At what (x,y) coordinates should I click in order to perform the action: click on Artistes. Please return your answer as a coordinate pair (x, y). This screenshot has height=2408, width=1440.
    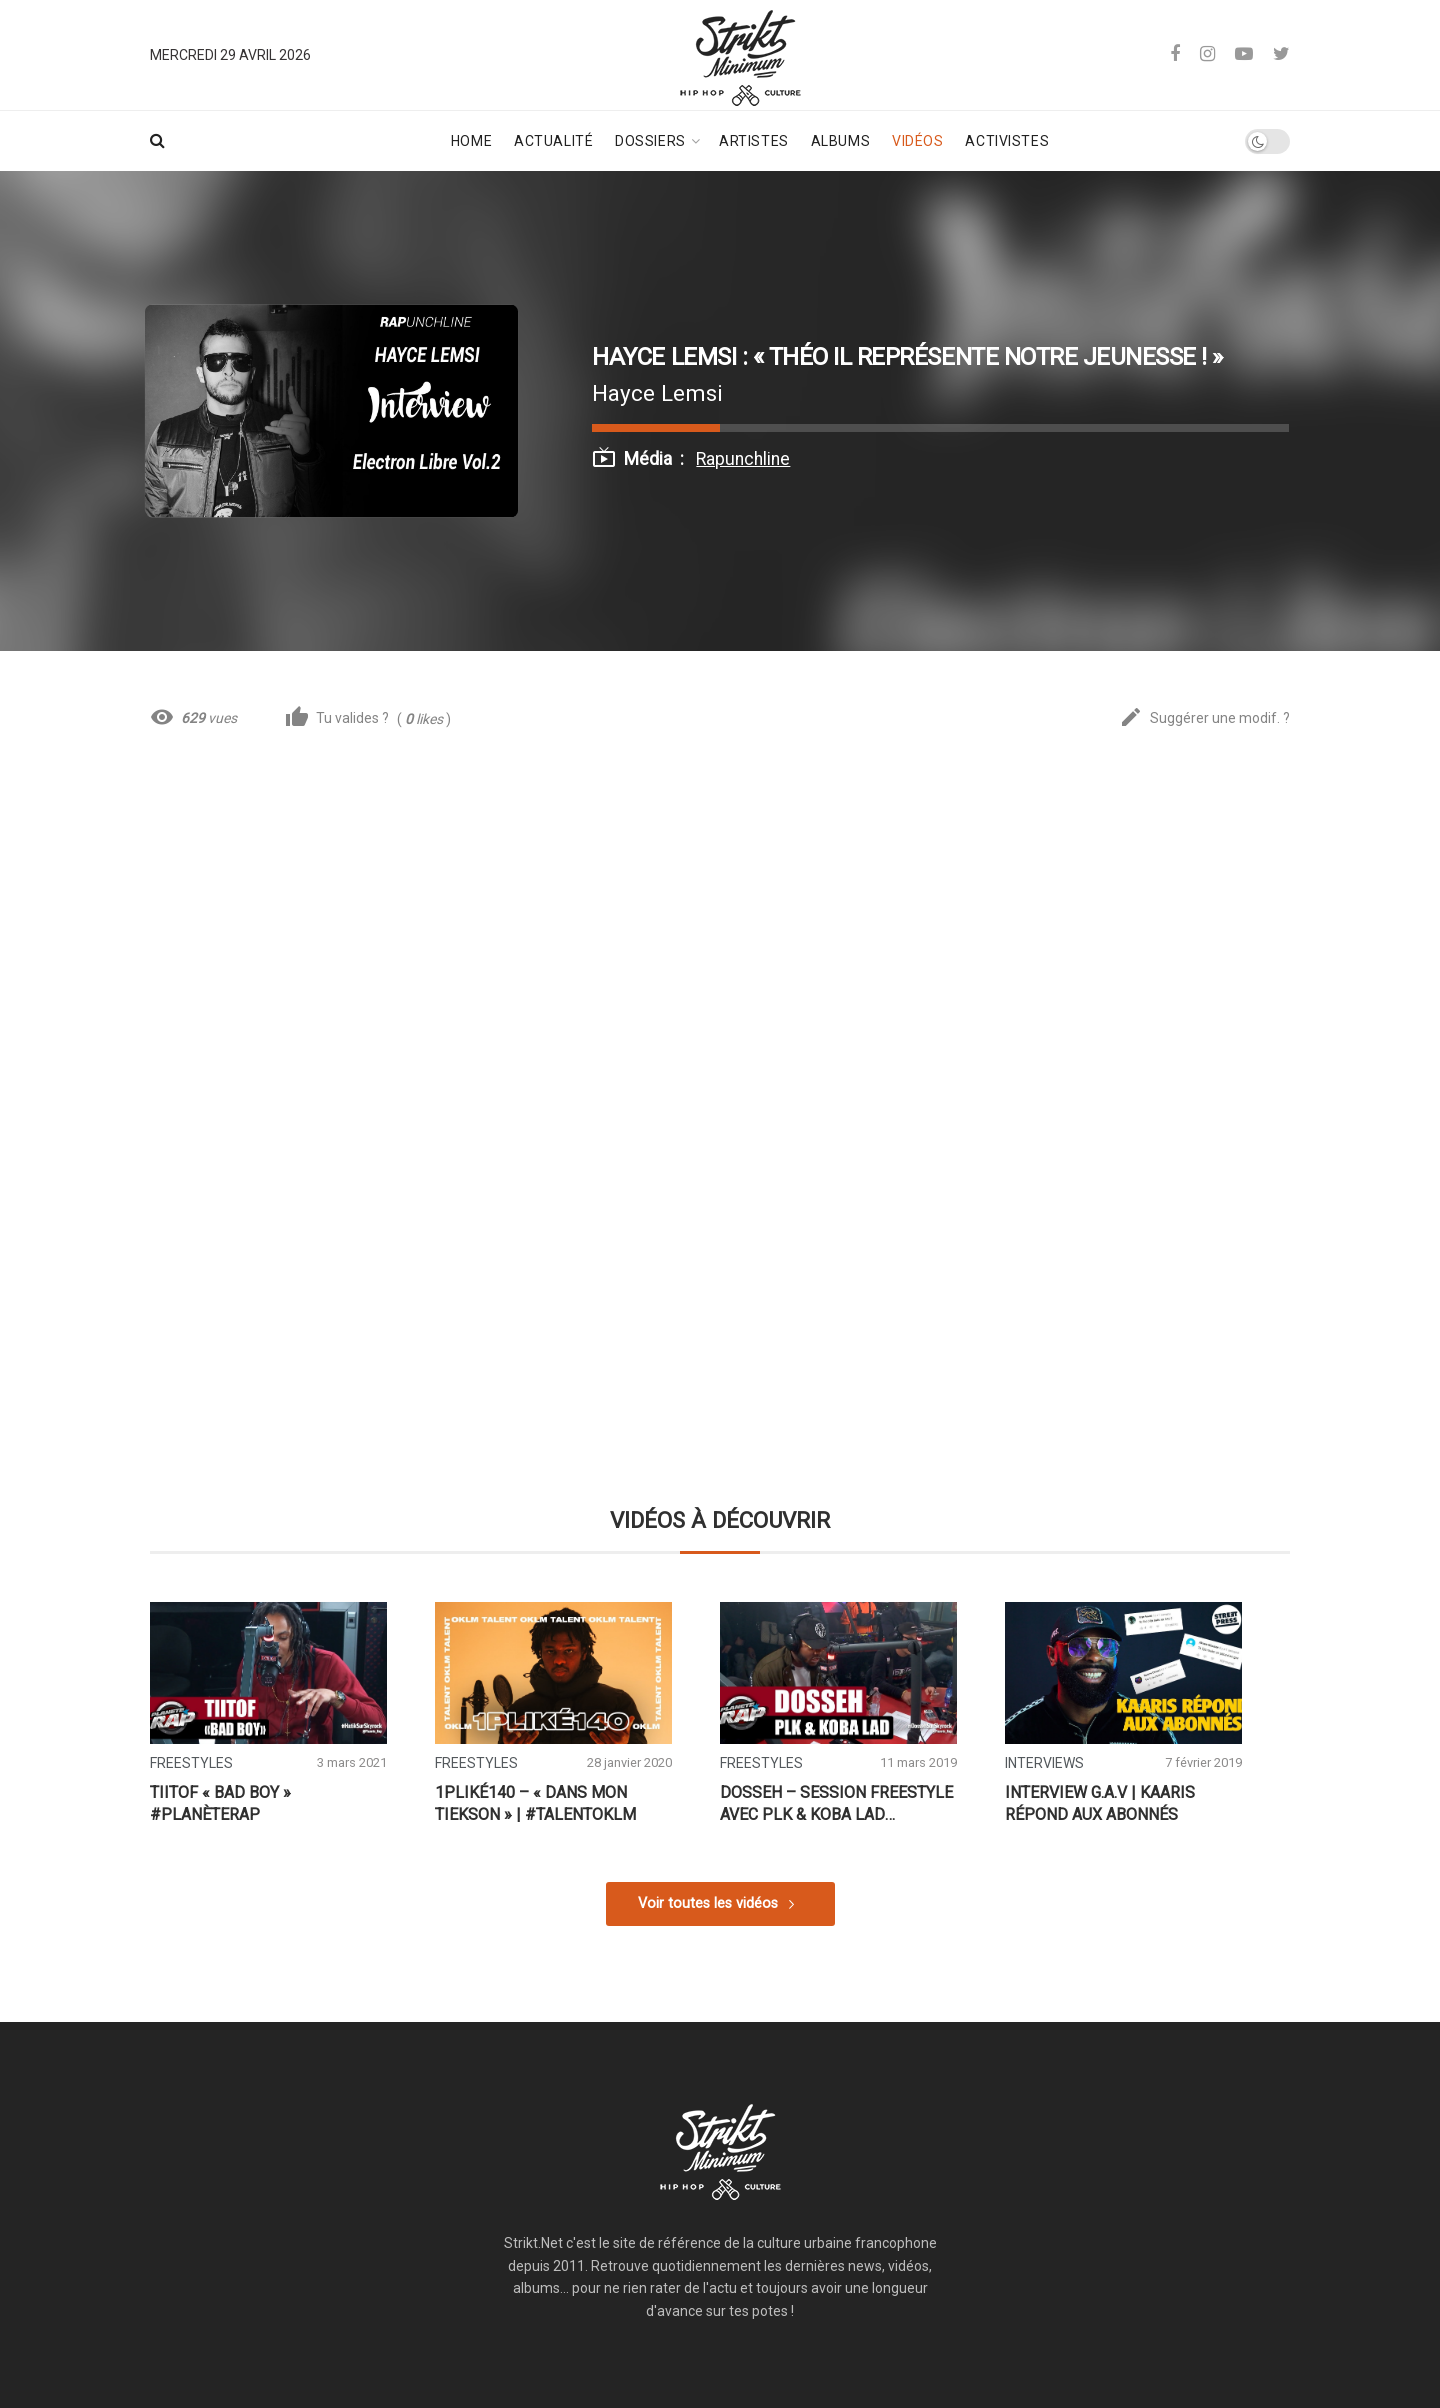
    Looking at the image, I should click on (753, 141).